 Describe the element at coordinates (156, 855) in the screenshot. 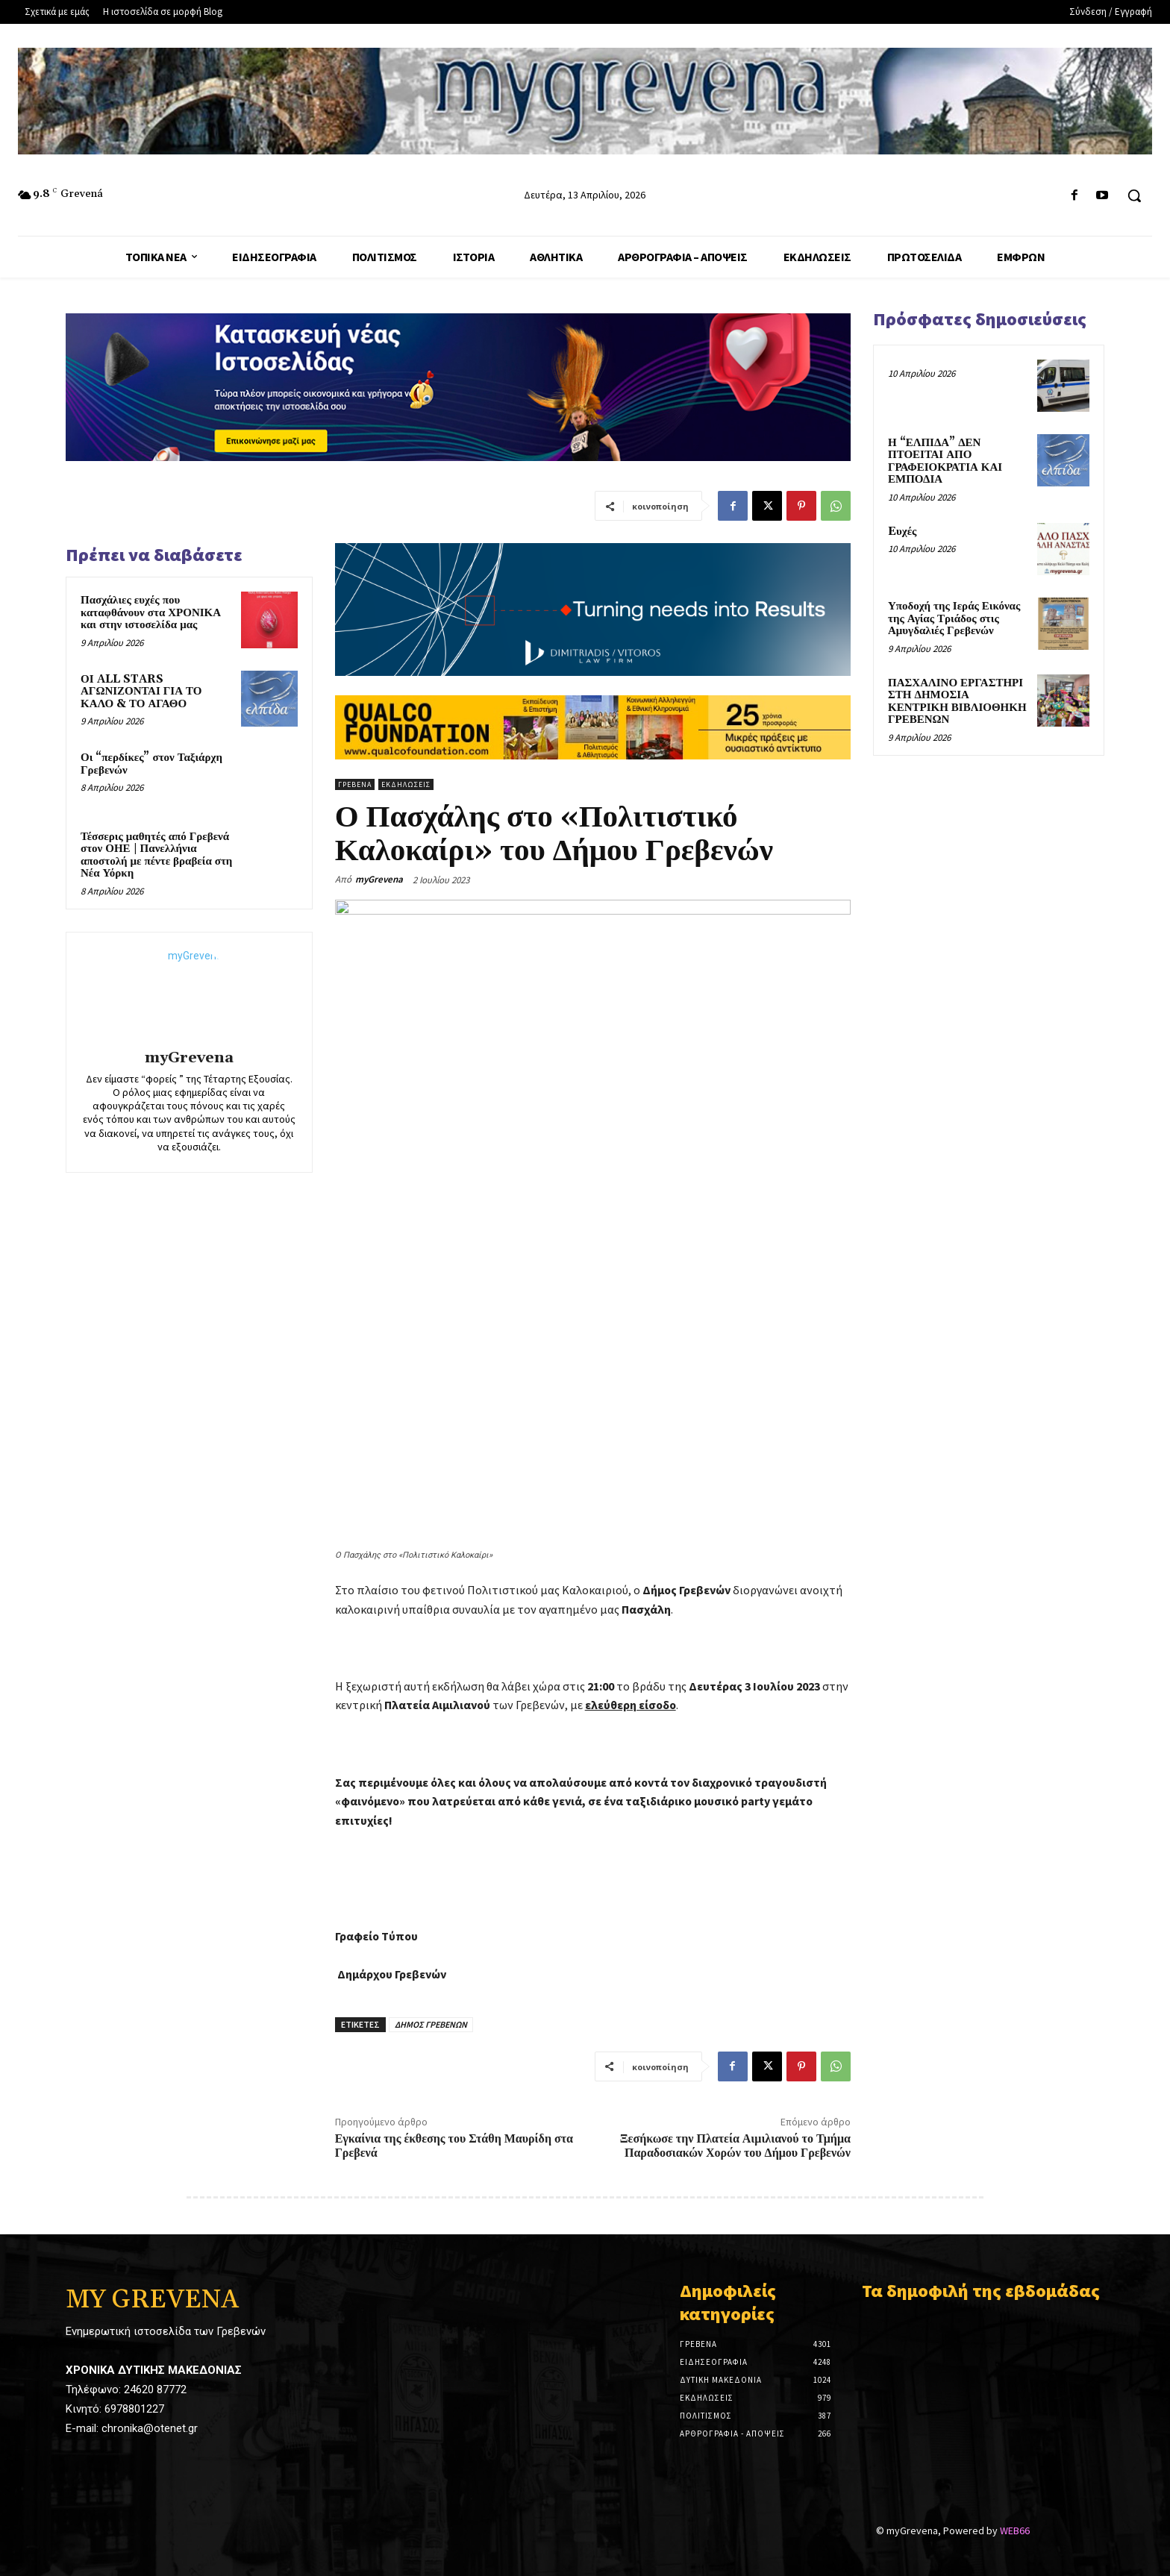

I see `Τέσσερις μαθητές από Γρεβενά στον ΟΗΕ | Πανελλήνια αποστολή με πέντε βραβεία στη Νέα Υόρκη` at that location.